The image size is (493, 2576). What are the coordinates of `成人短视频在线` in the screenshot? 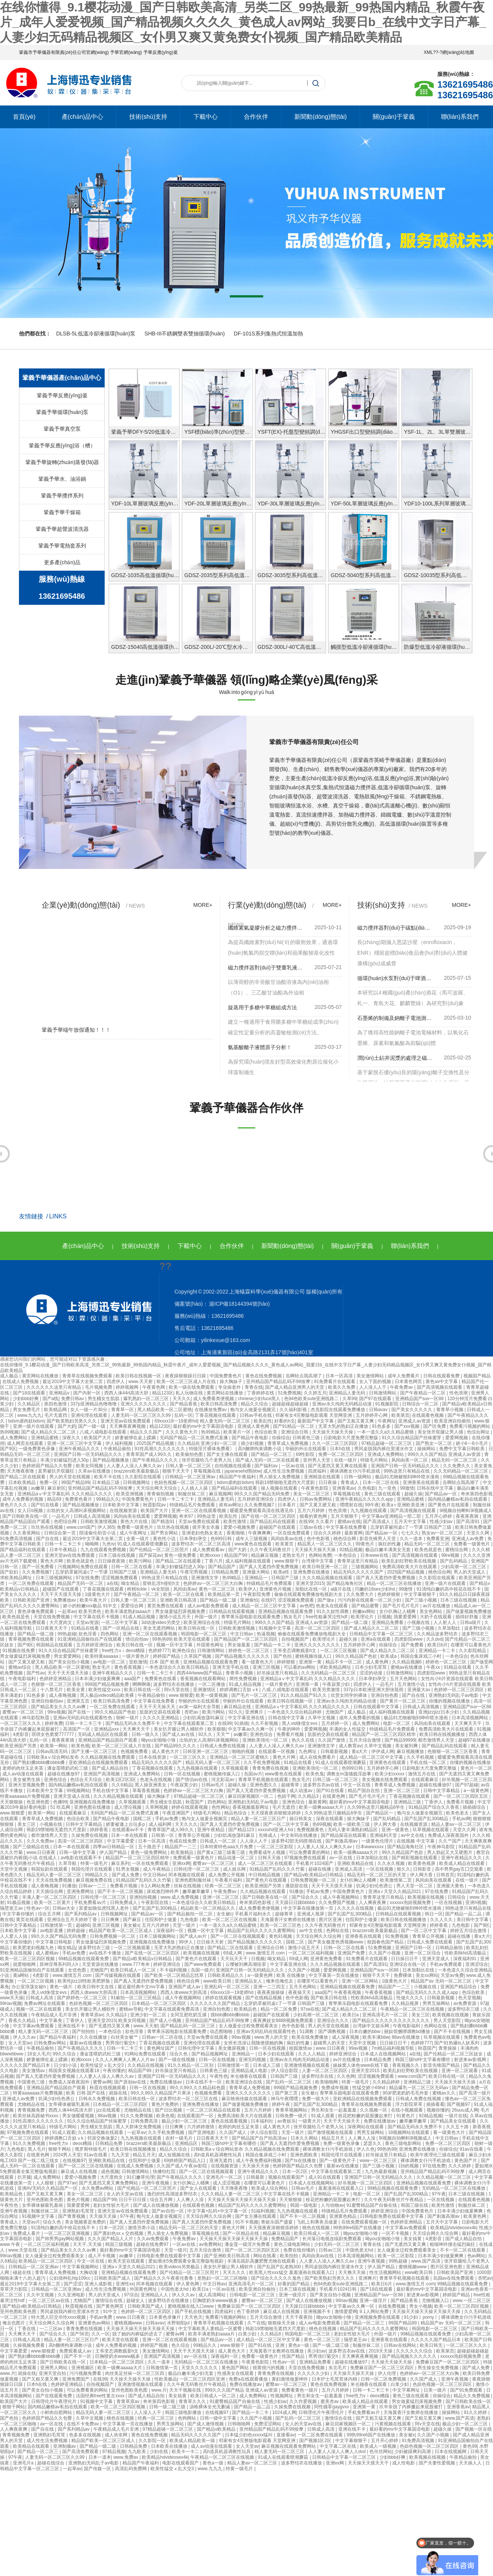 It's located at (174, 2154).